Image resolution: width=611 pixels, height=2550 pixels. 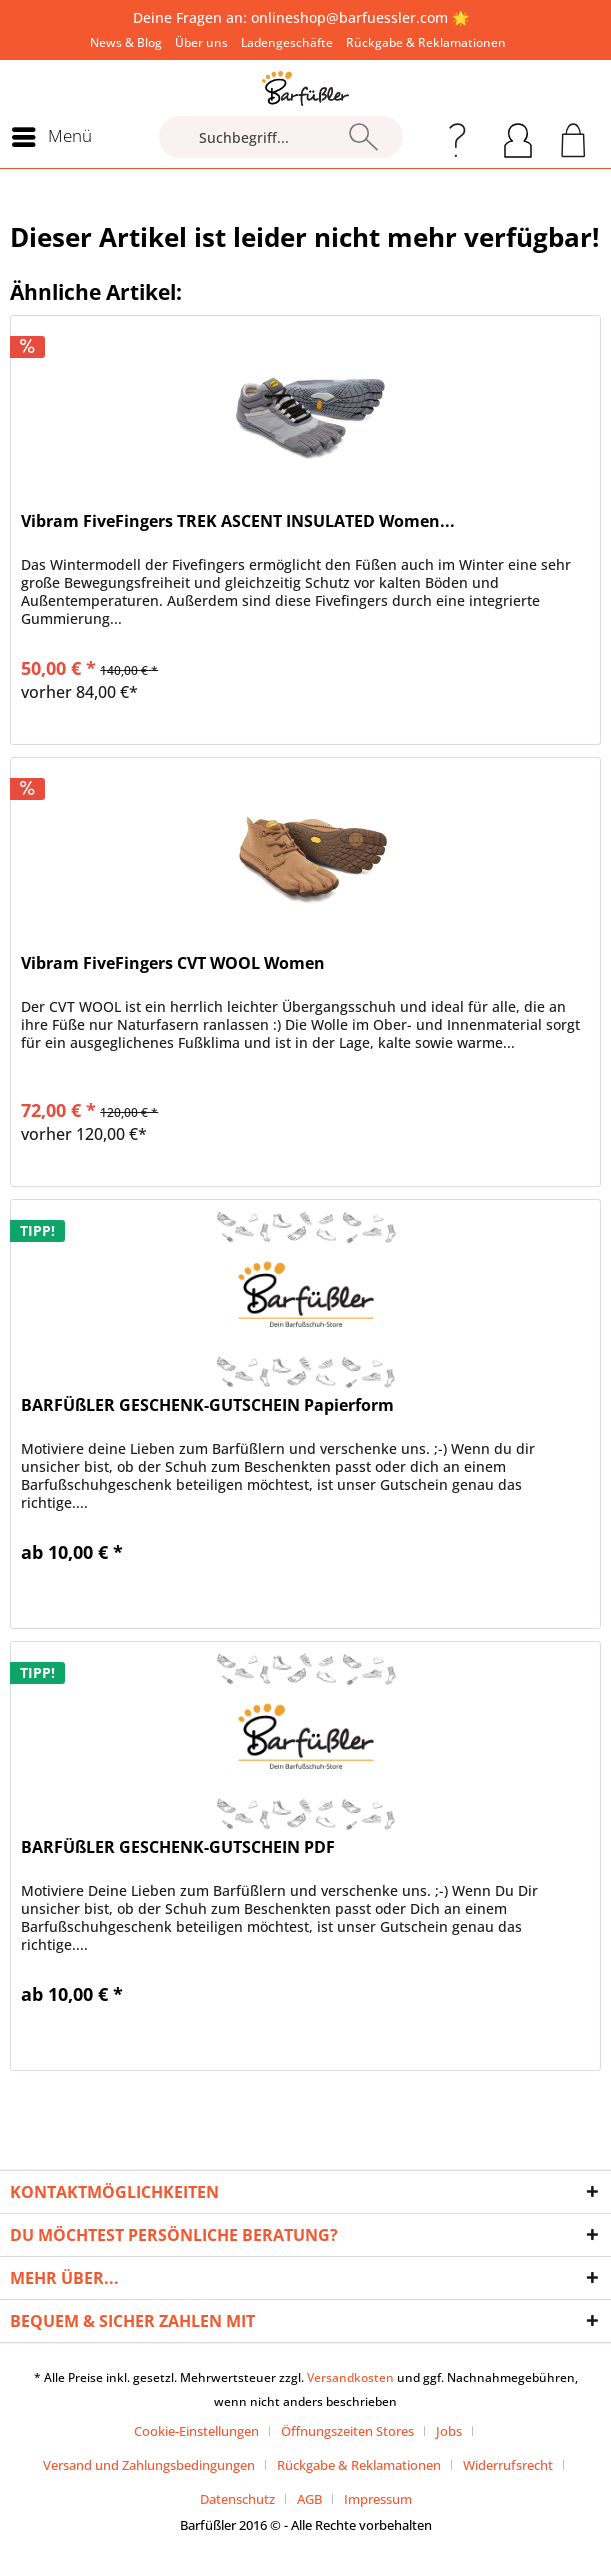 I want to click on Versandkosten, so click(x=350, y=2377).